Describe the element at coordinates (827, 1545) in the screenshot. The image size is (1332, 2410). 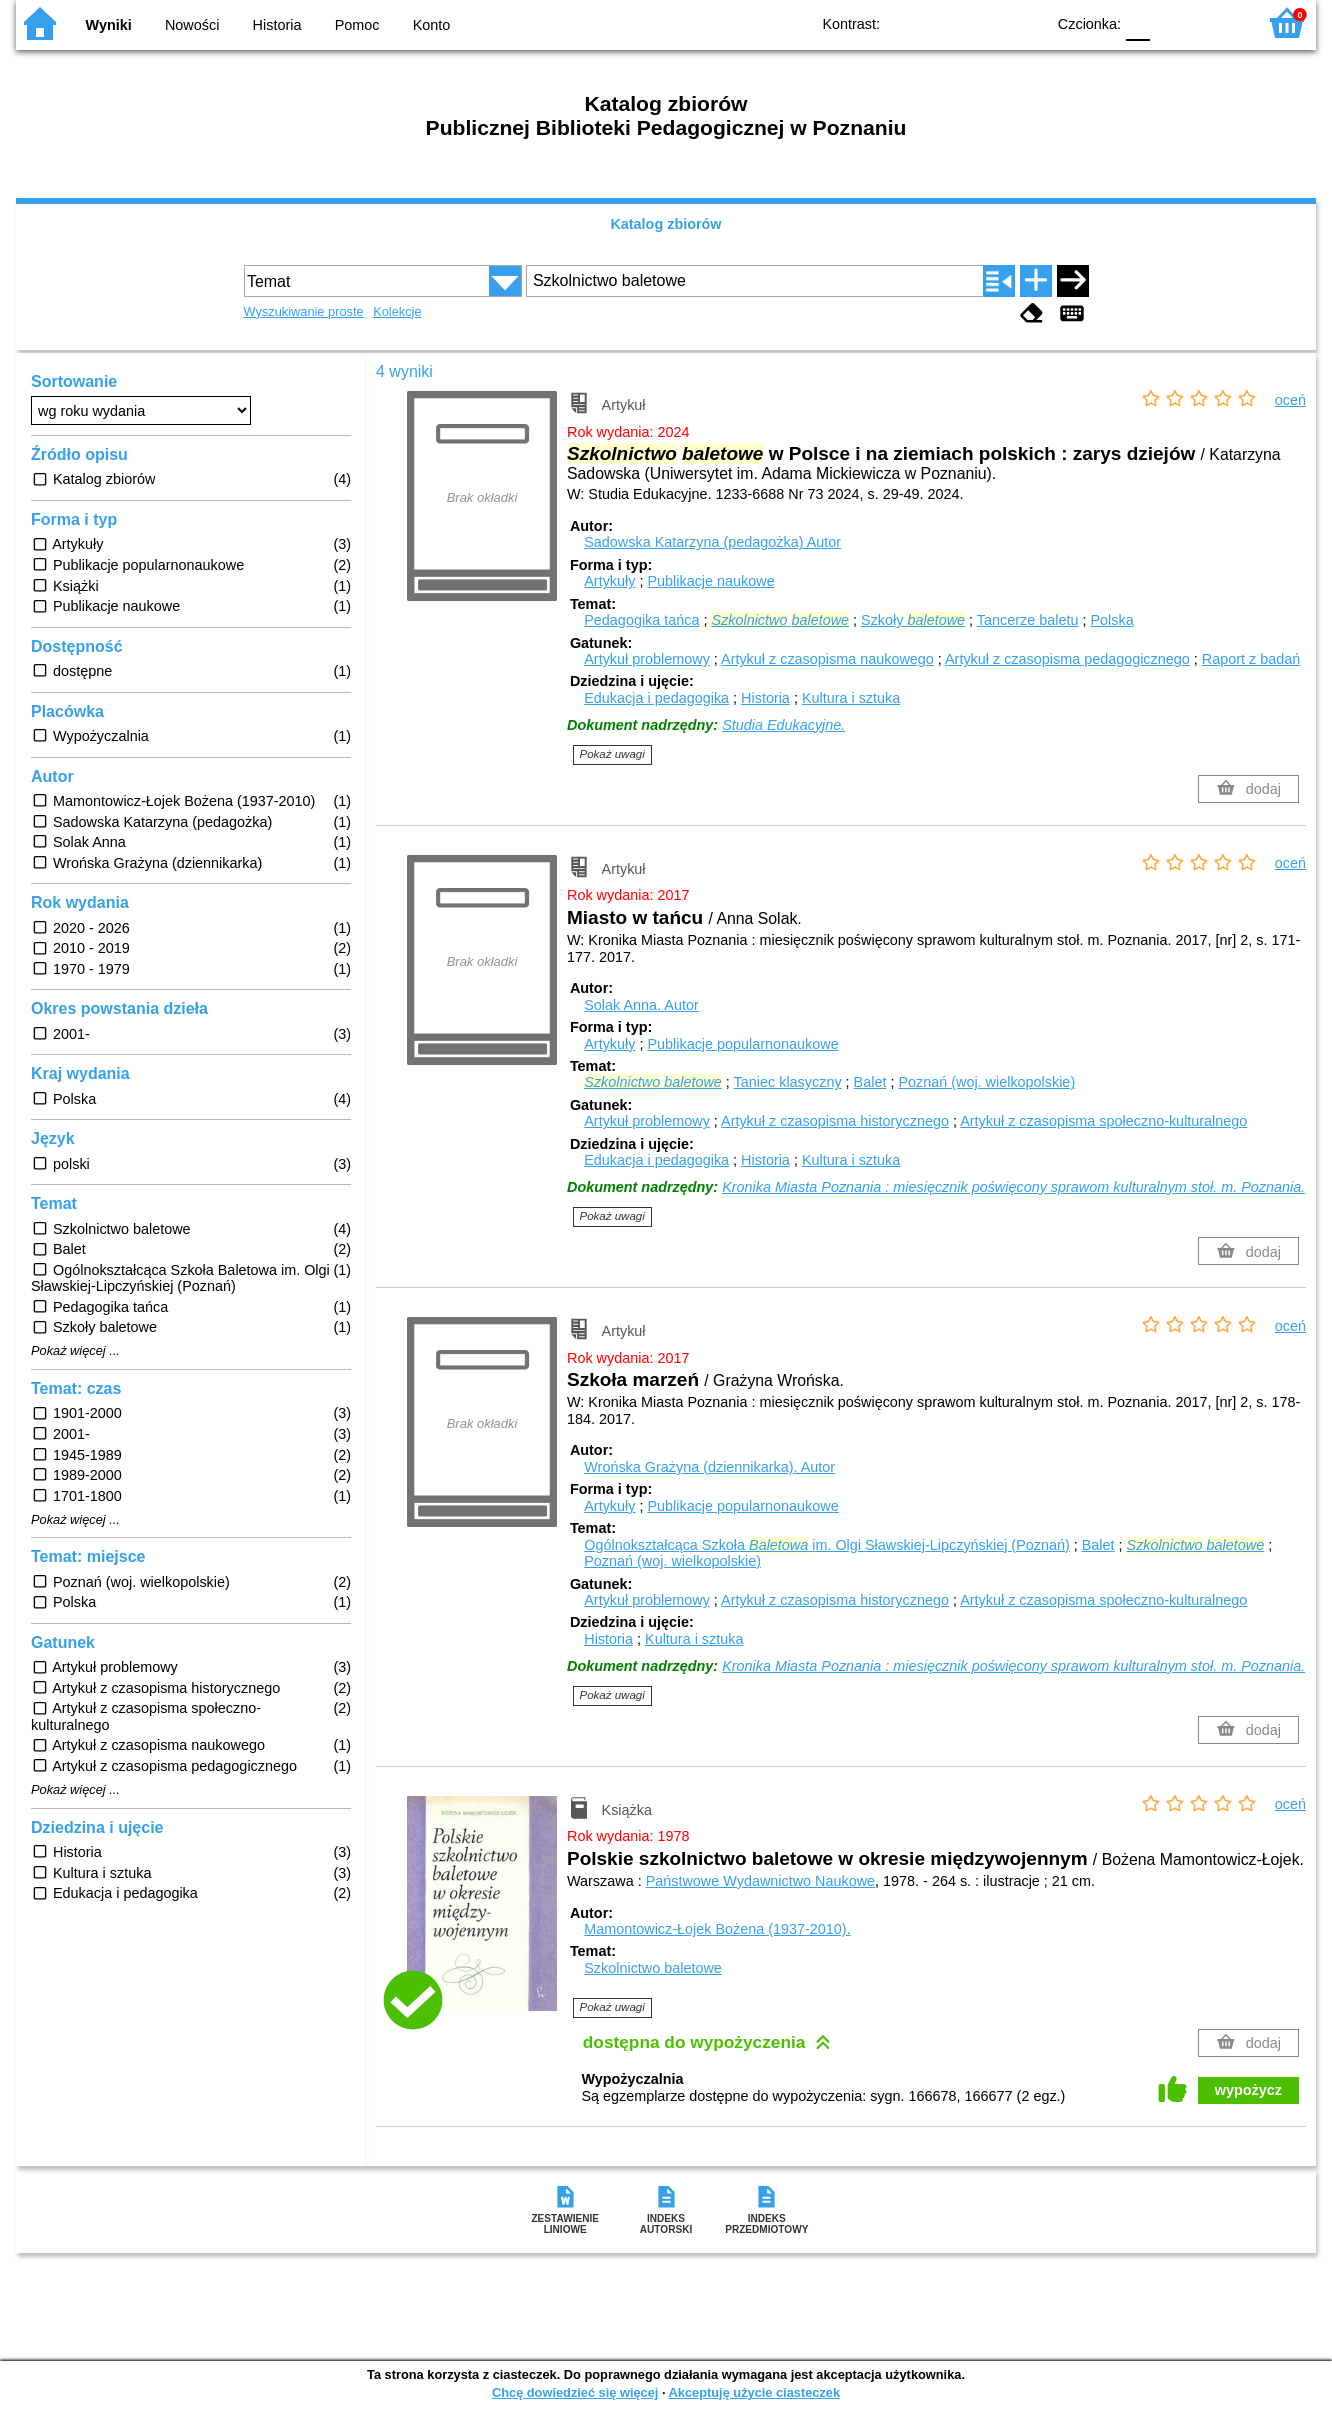
I see `Ogólnokształcąca Szkoła im. Olgi Sławskiej-Lipczyńskiej (Poznań)` at that location.